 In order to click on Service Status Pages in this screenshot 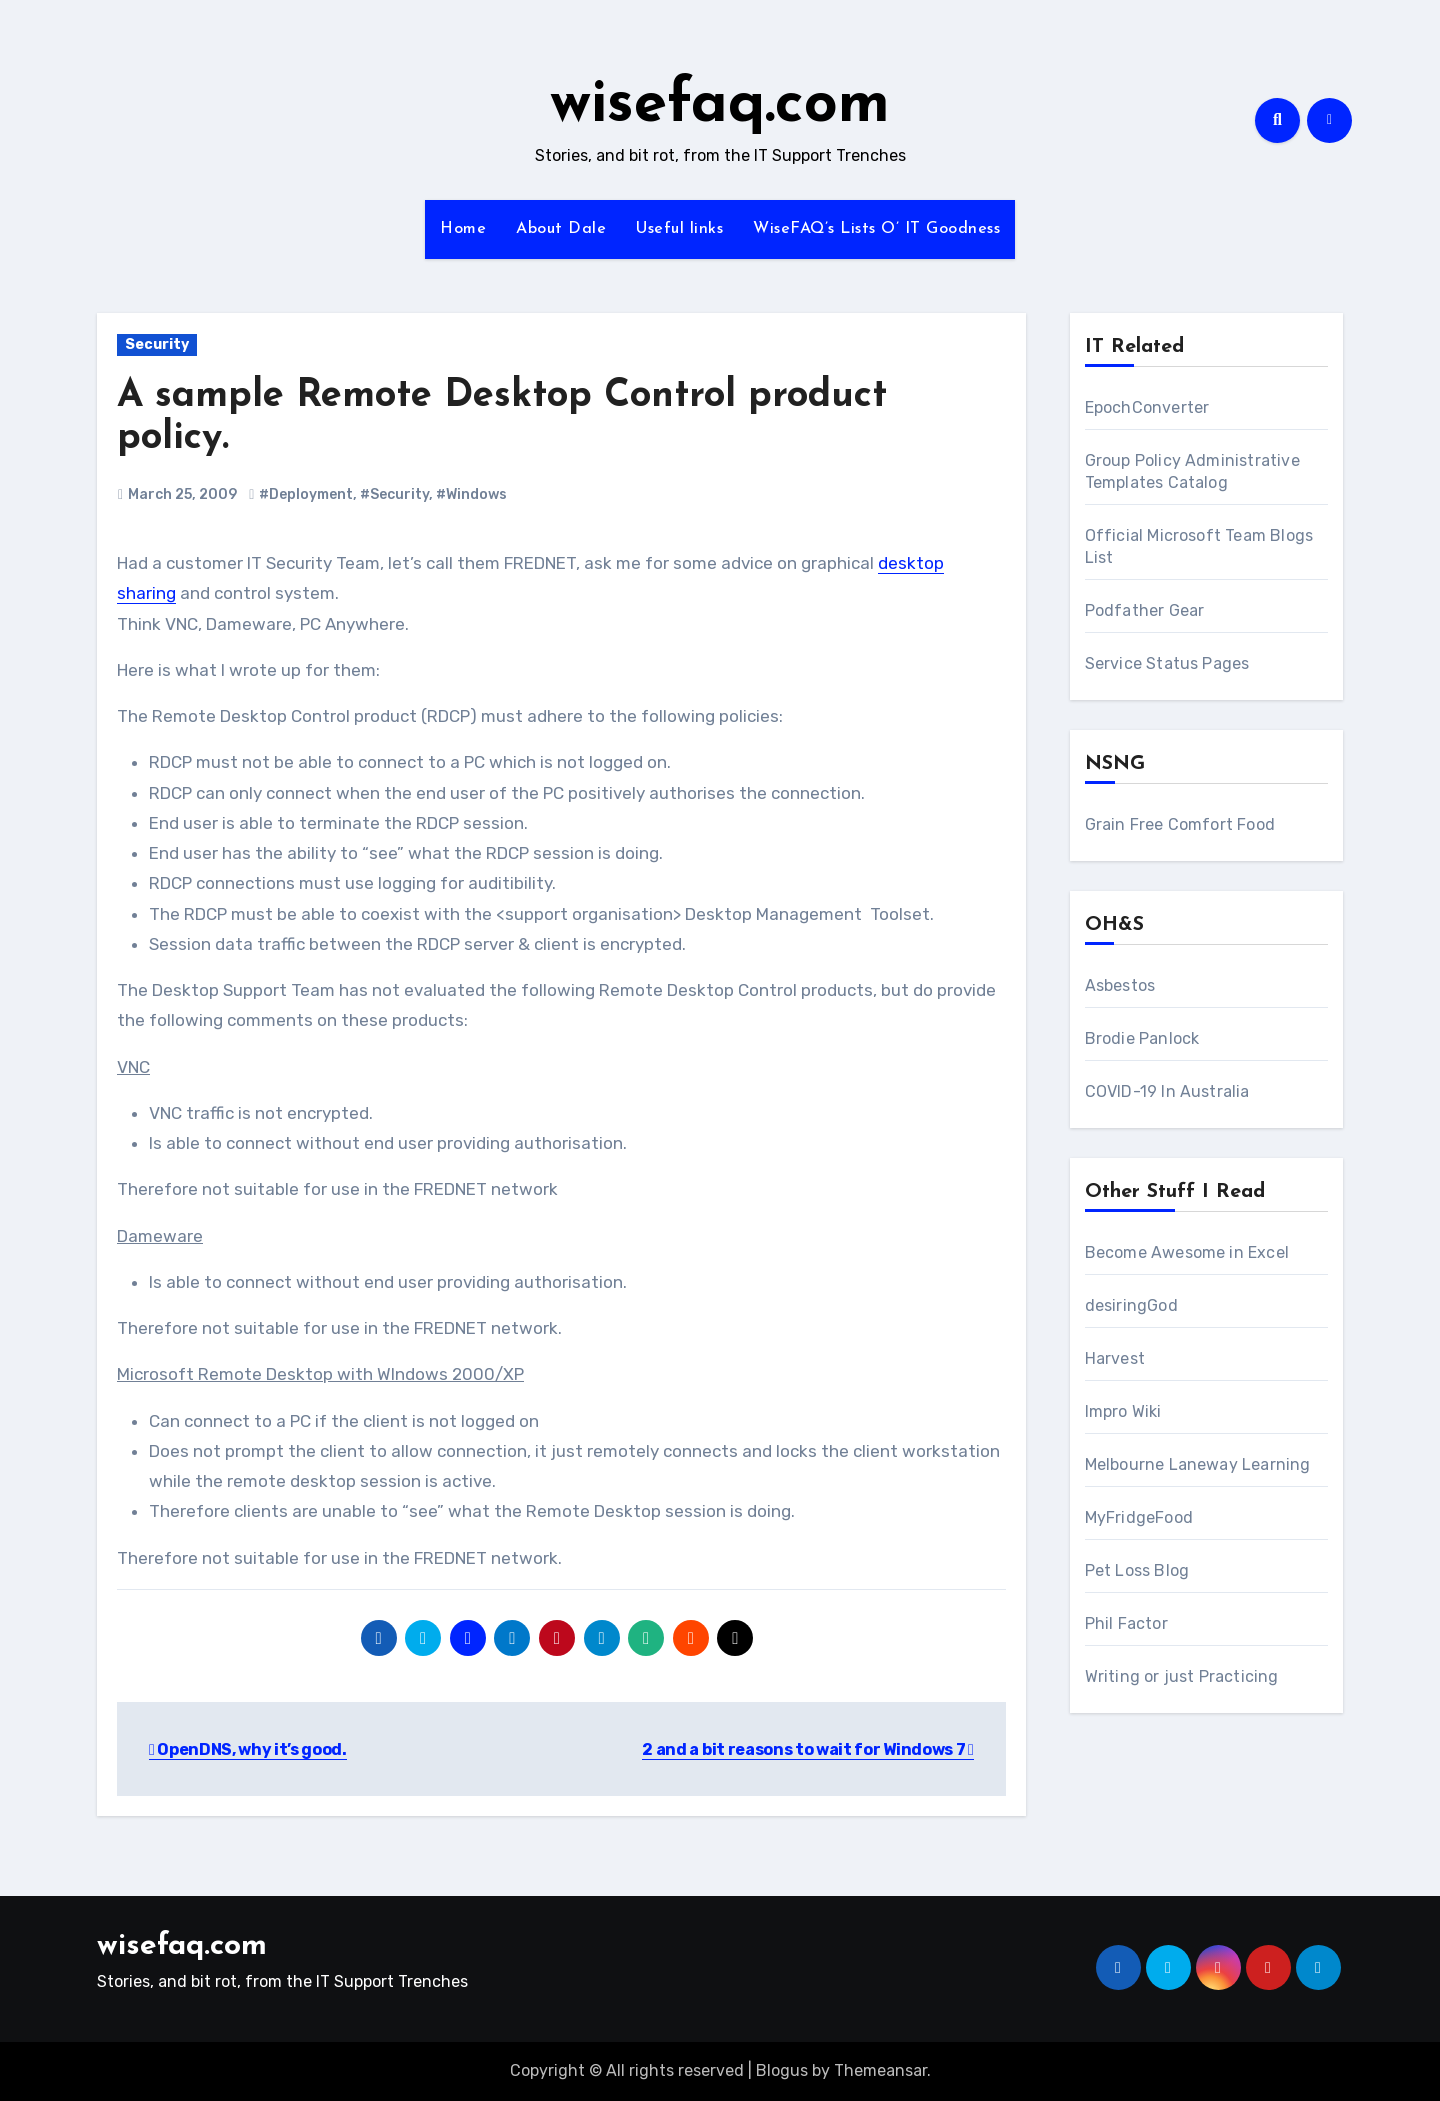, I will do `click(1167, 663)`.